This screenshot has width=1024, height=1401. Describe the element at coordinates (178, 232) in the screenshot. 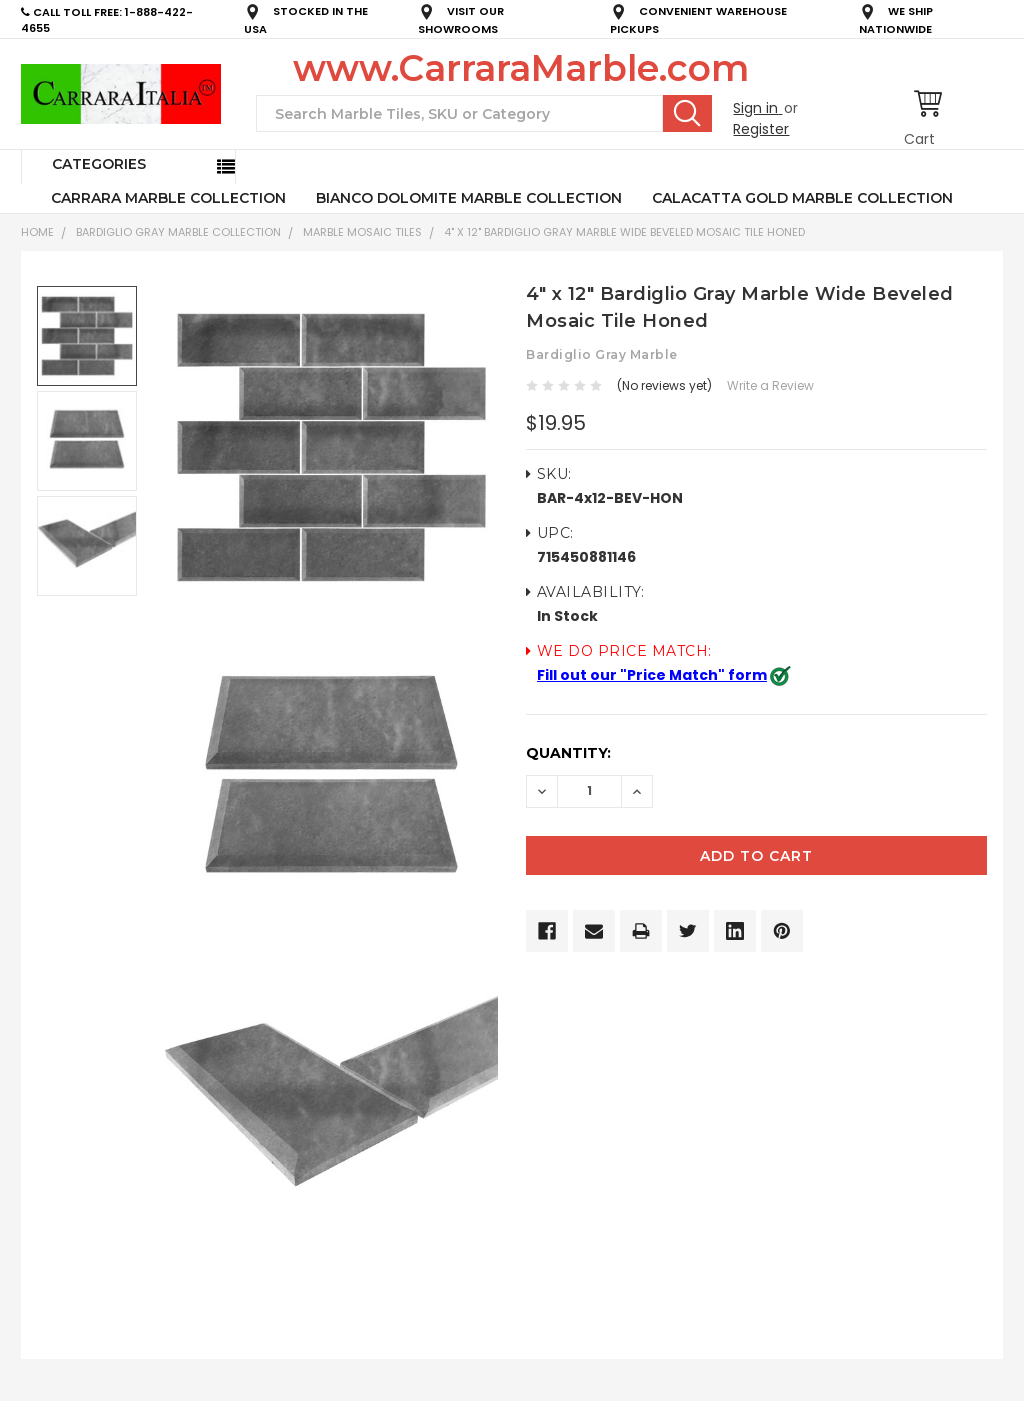

I see `BARDIGLIO GRAY MARBLE COLLECTION` at that location.